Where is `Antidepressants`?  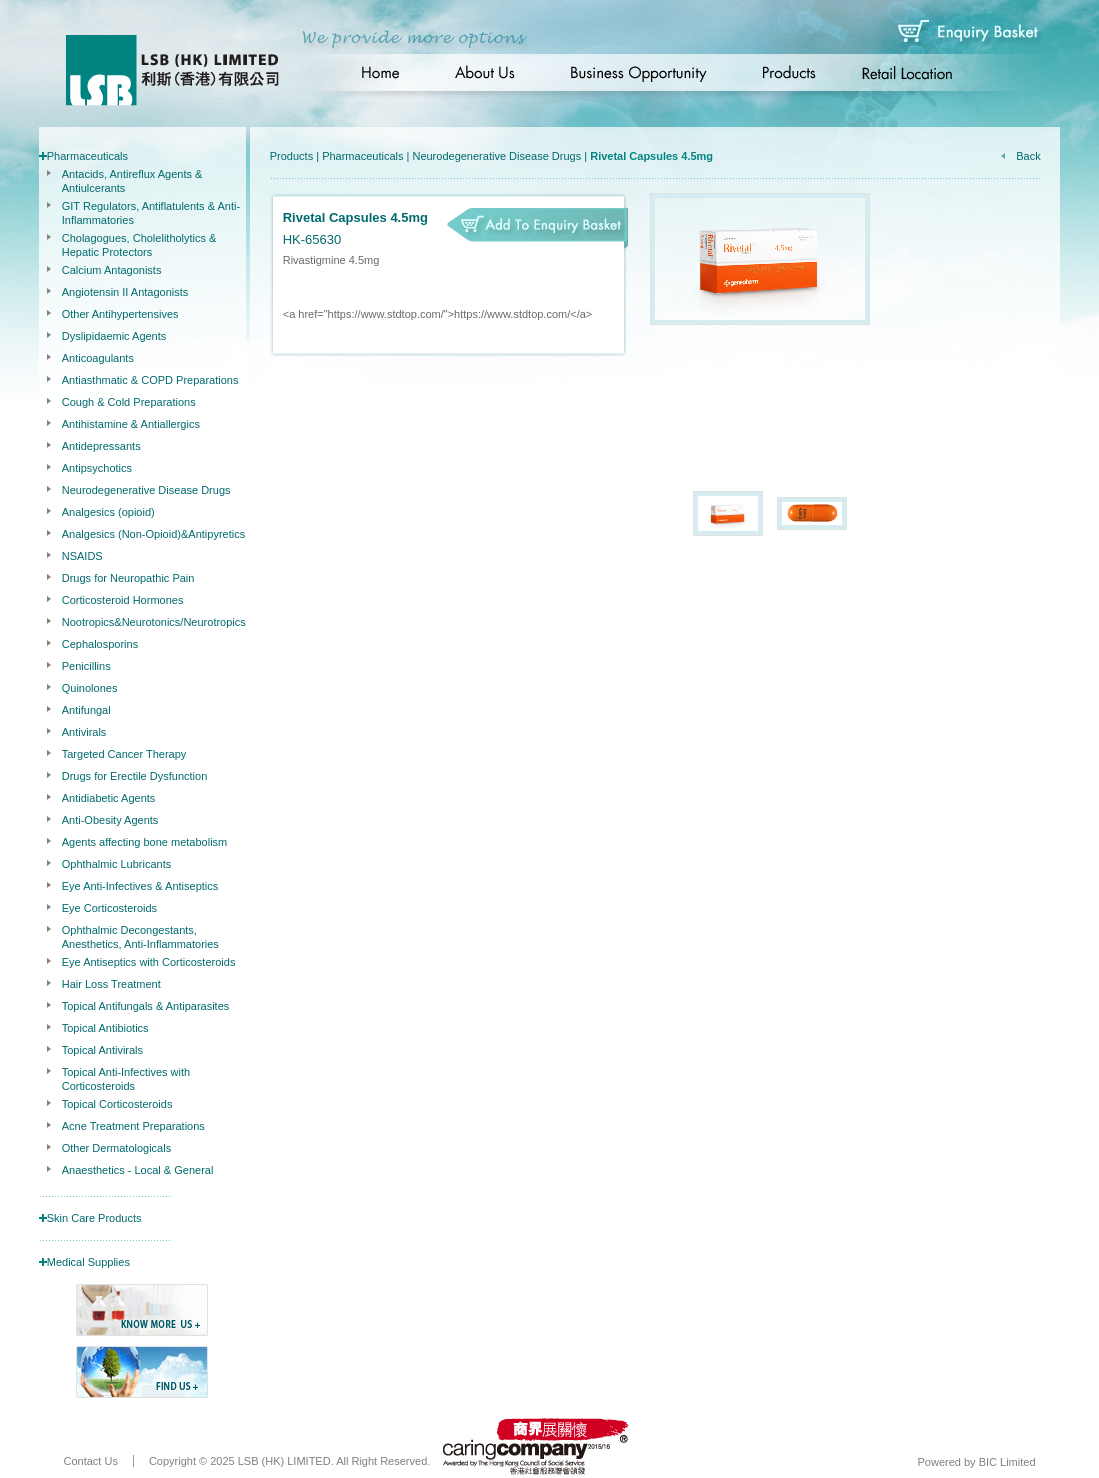 Antidepressants is located at coordinates (101, 446).